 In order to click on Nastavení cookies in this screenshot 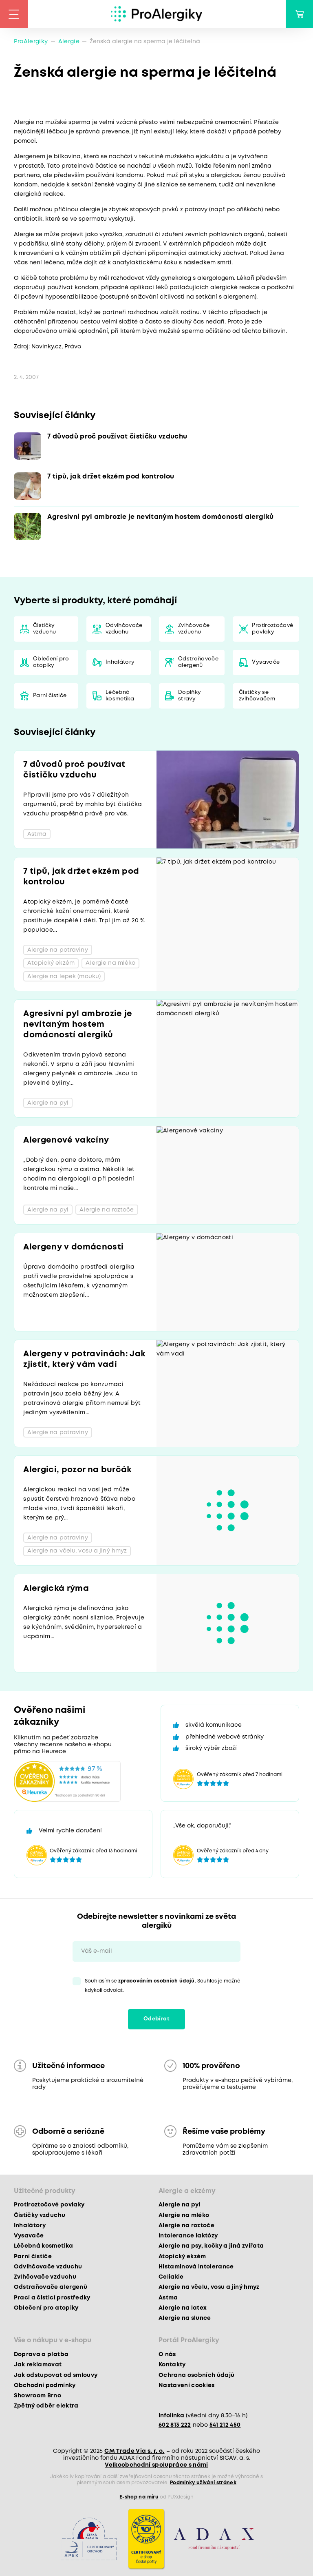, I will do `click(187, 2385)`.